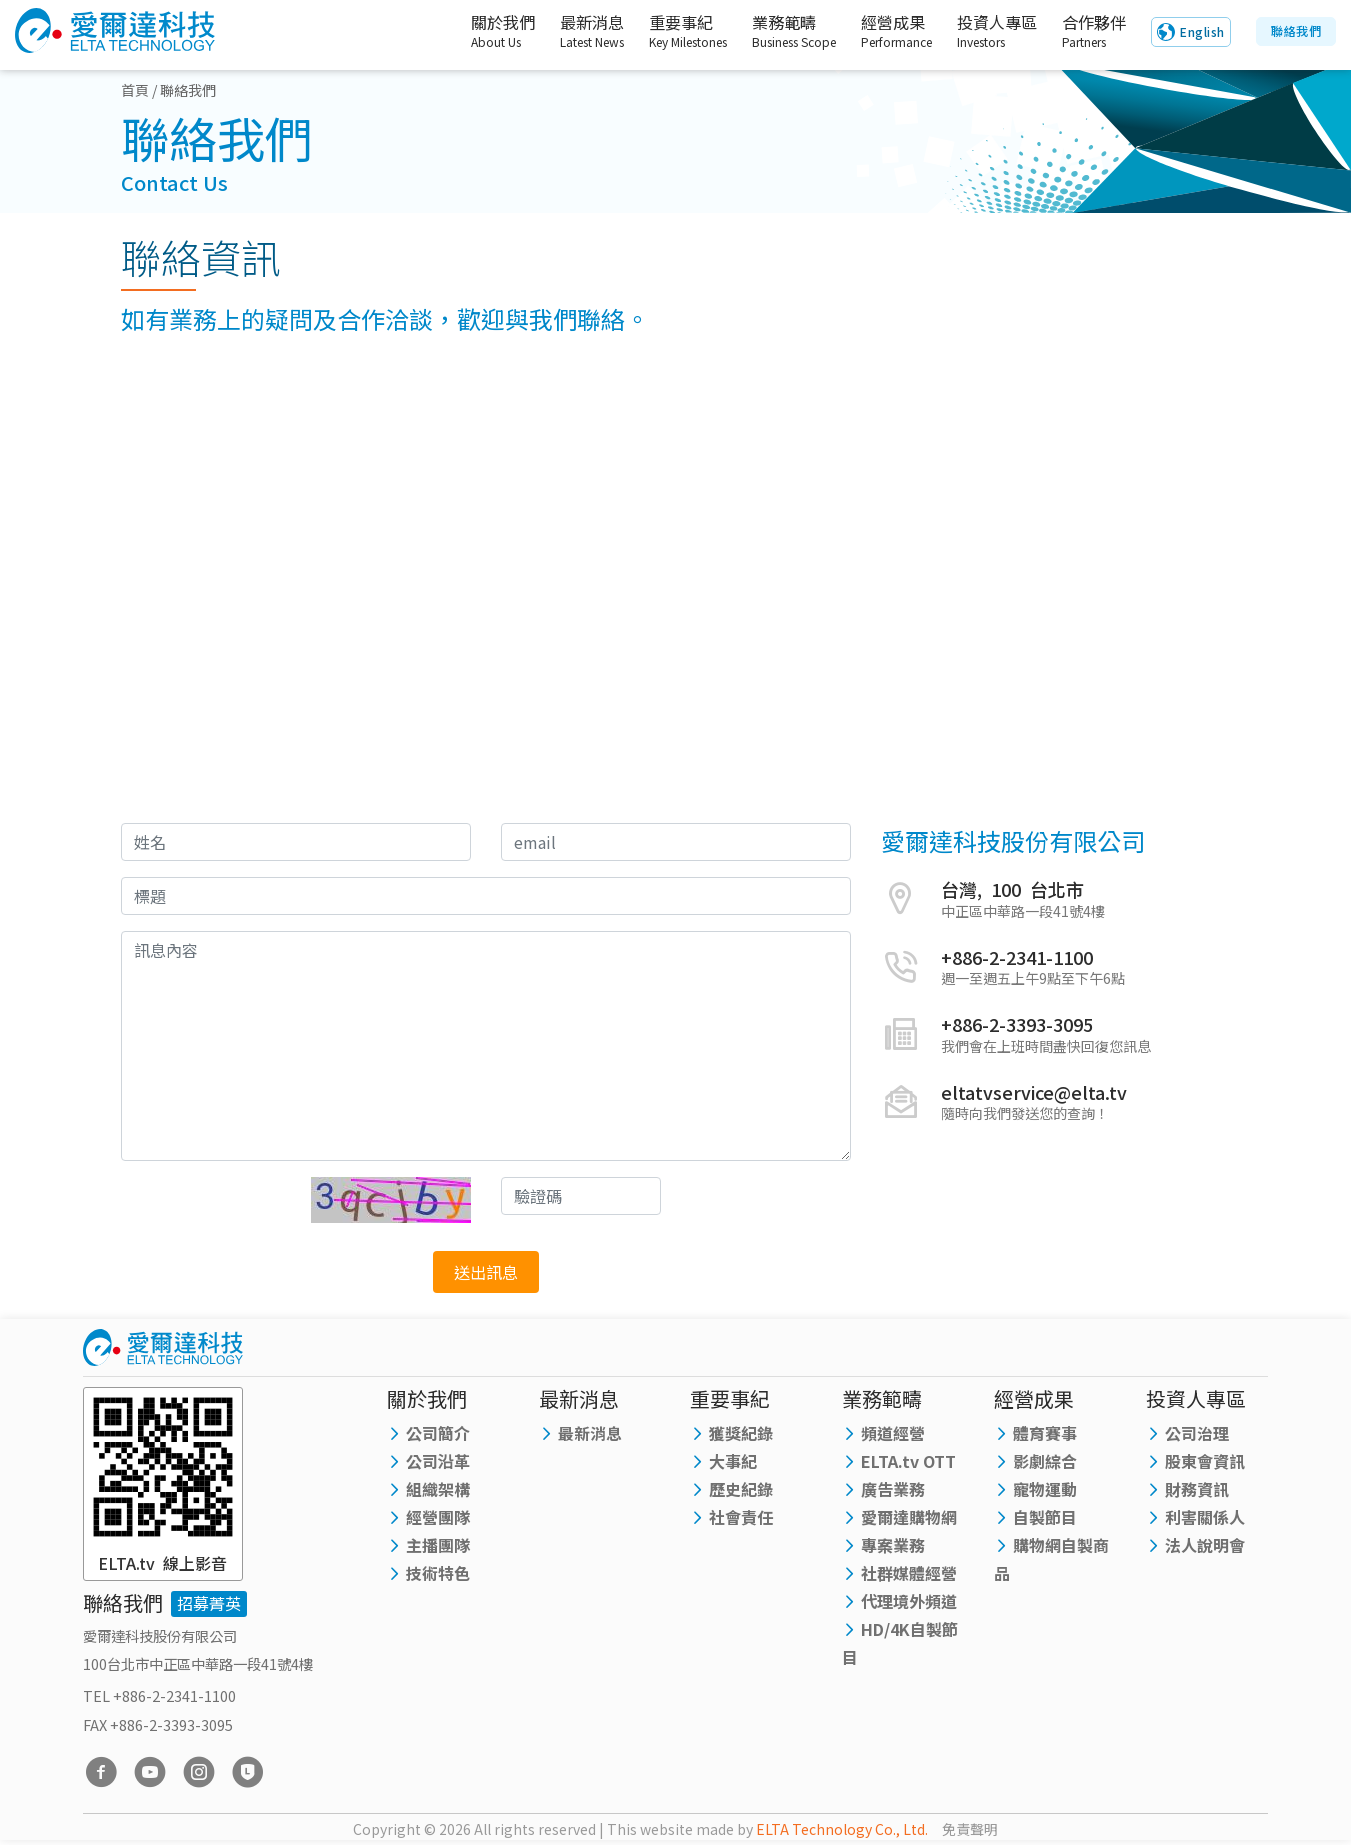  I want to click on 經營團隊, so click(438, 1517).